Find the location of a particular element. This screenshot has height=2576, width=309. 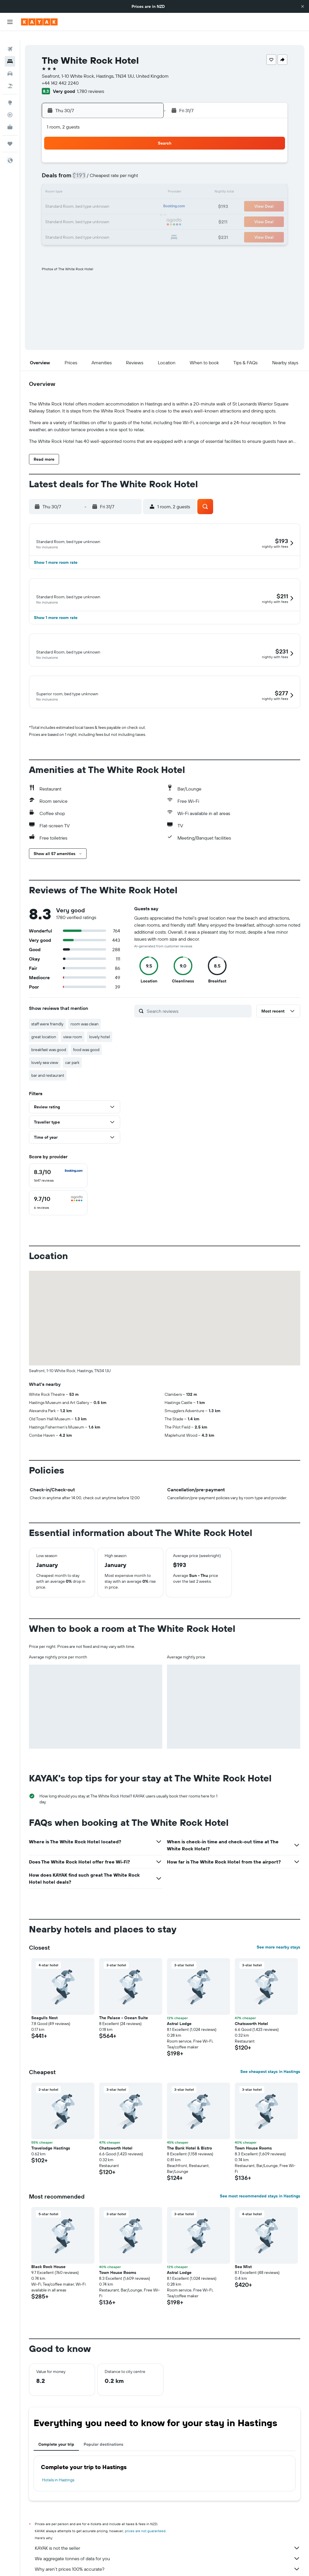

Why aren’t prices 100% accurate? is located at coordinates (167, 2554).